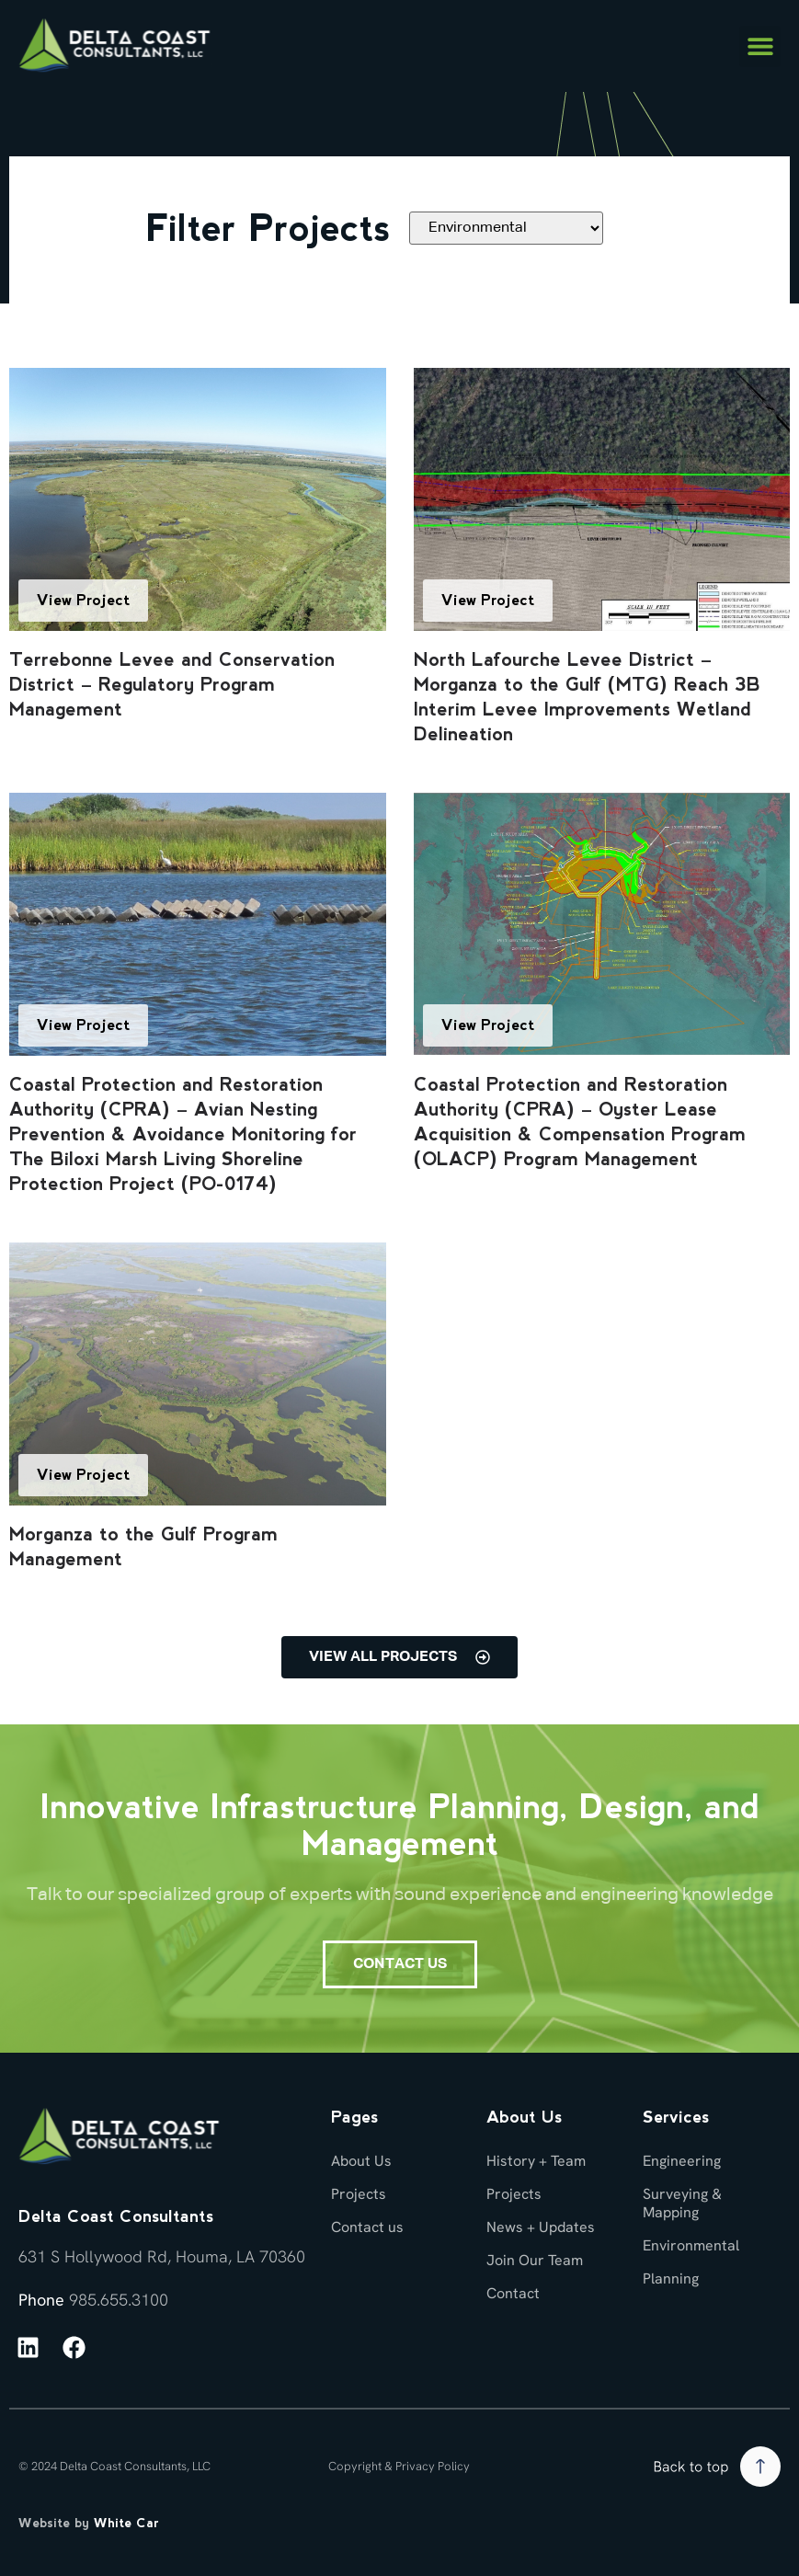 The width and height of the screenshot is (799, 2576). What do you see at coordinates (536, 2160) in the screenshot?
I see `History + Team` at bounding box center [536, 2160].